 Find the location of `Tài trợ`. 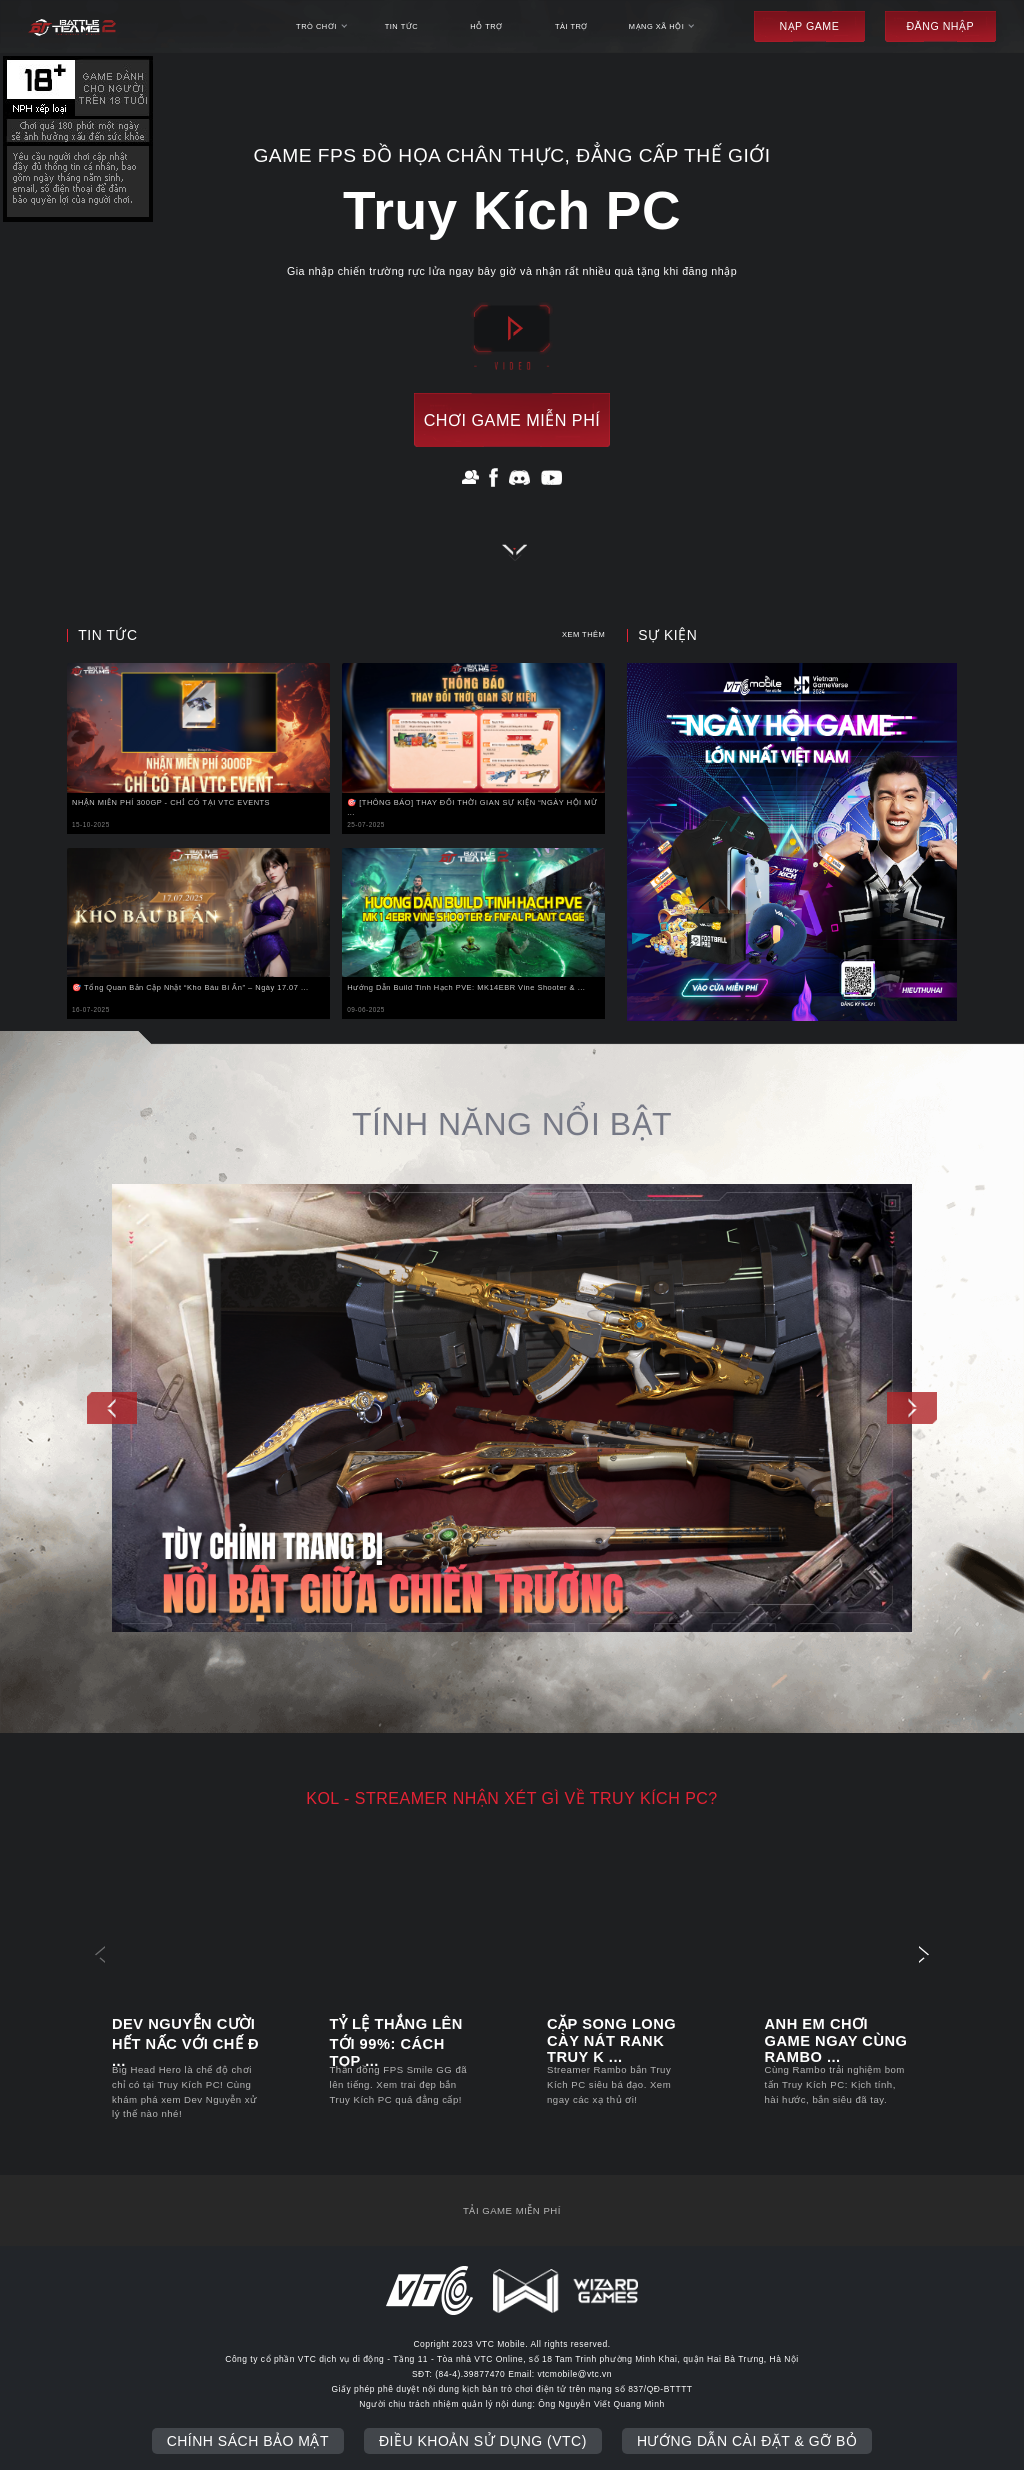

Tài trợ is located at coordinates (571, 26).